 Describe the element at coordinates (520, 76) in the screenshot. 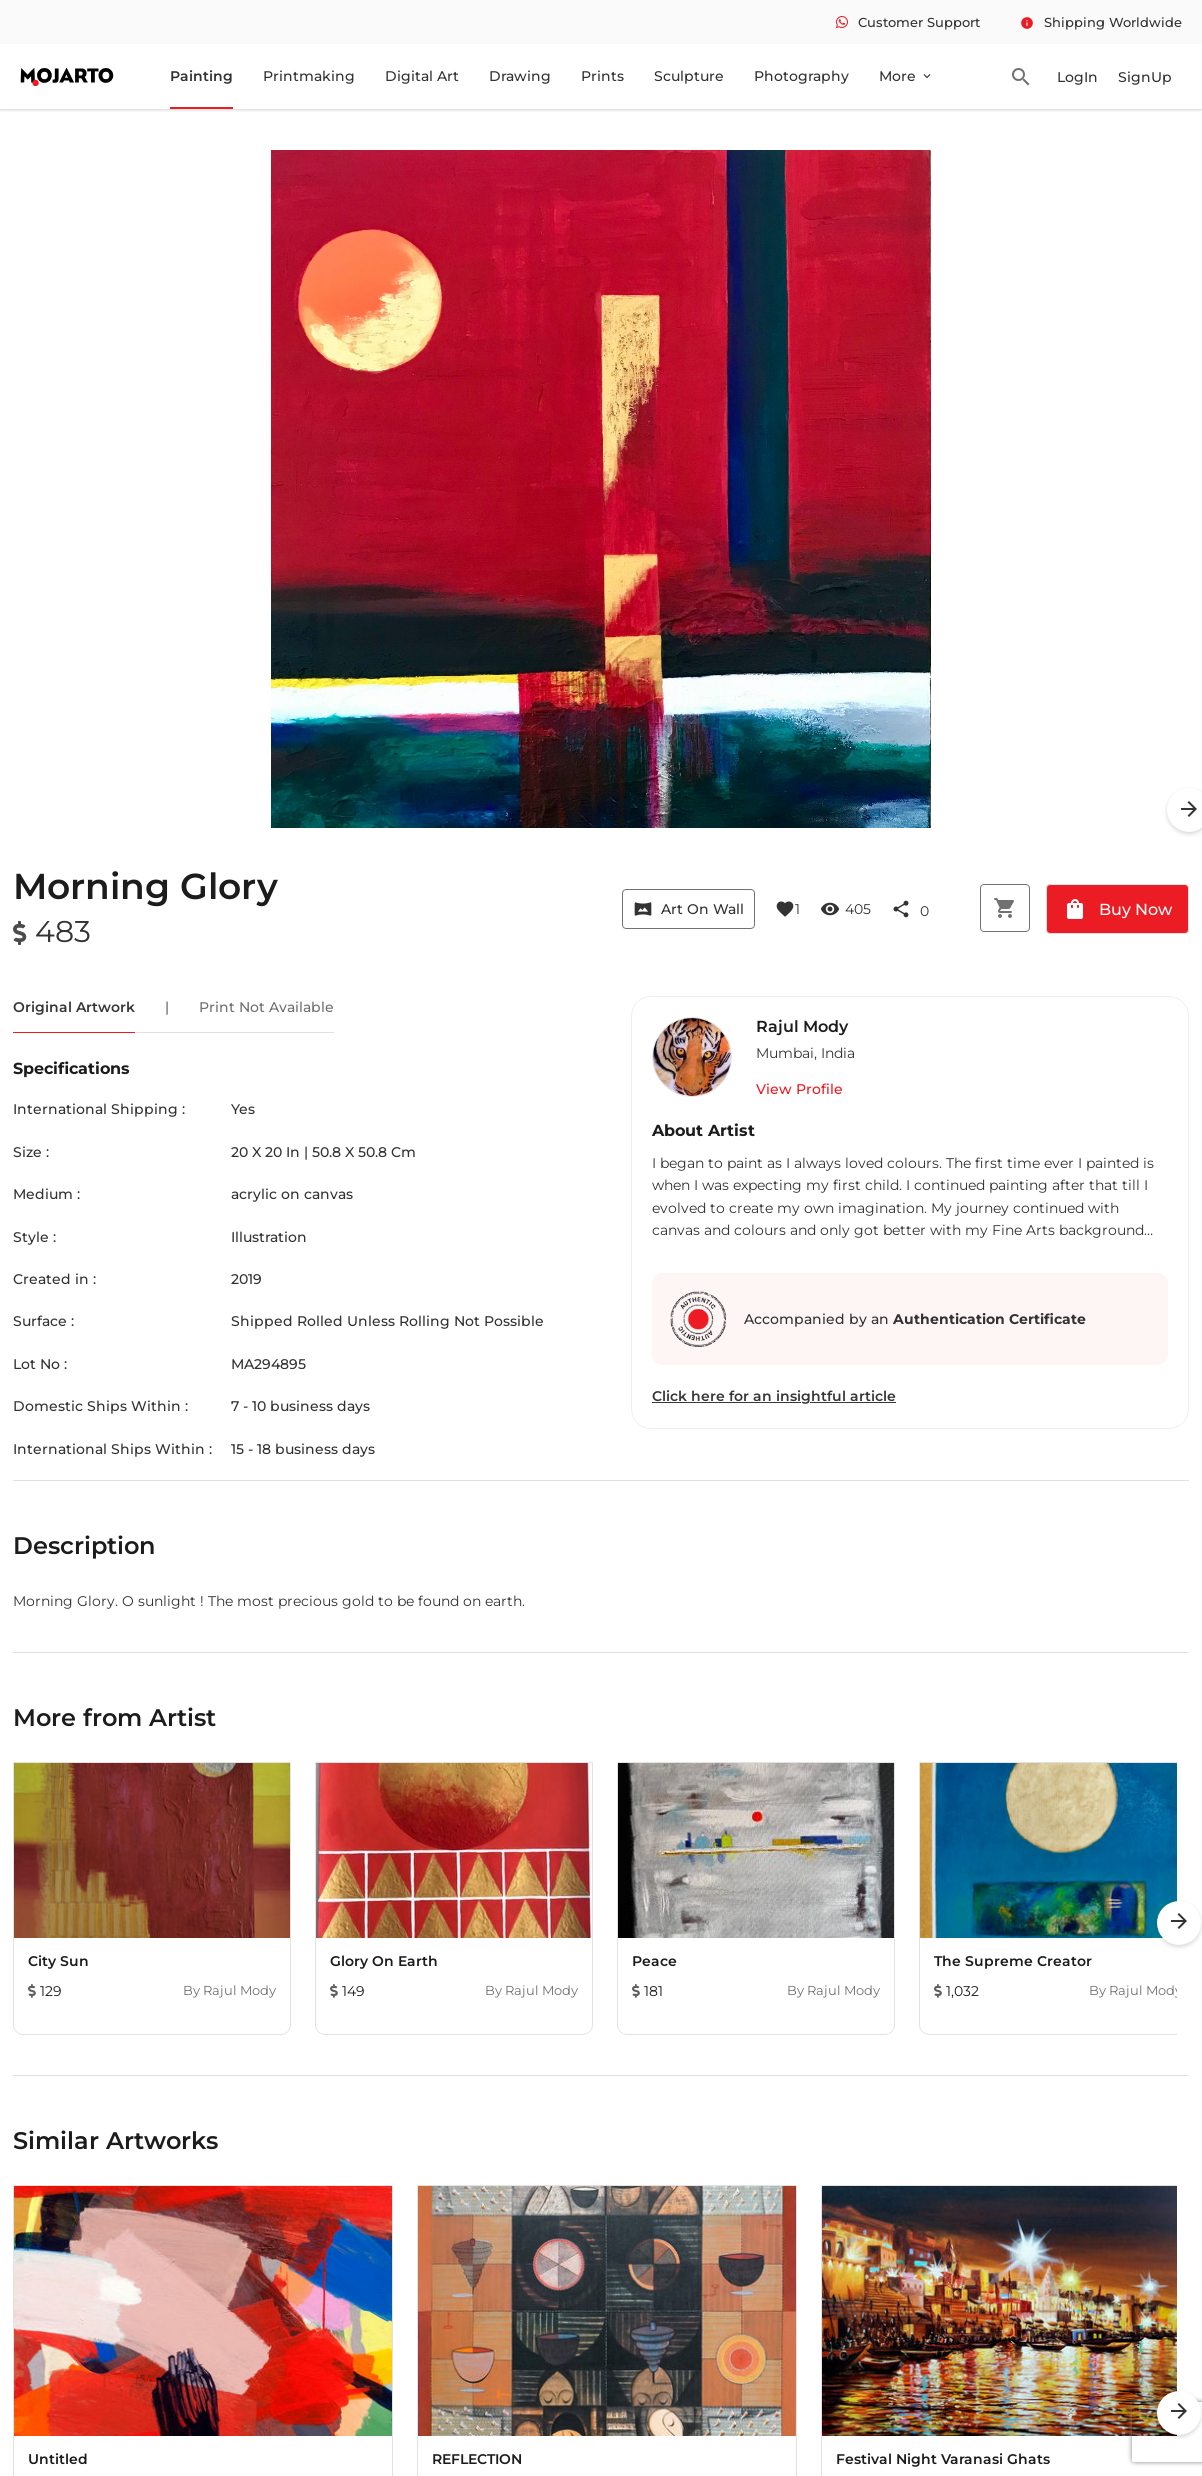

I see `Drawing` at that location.